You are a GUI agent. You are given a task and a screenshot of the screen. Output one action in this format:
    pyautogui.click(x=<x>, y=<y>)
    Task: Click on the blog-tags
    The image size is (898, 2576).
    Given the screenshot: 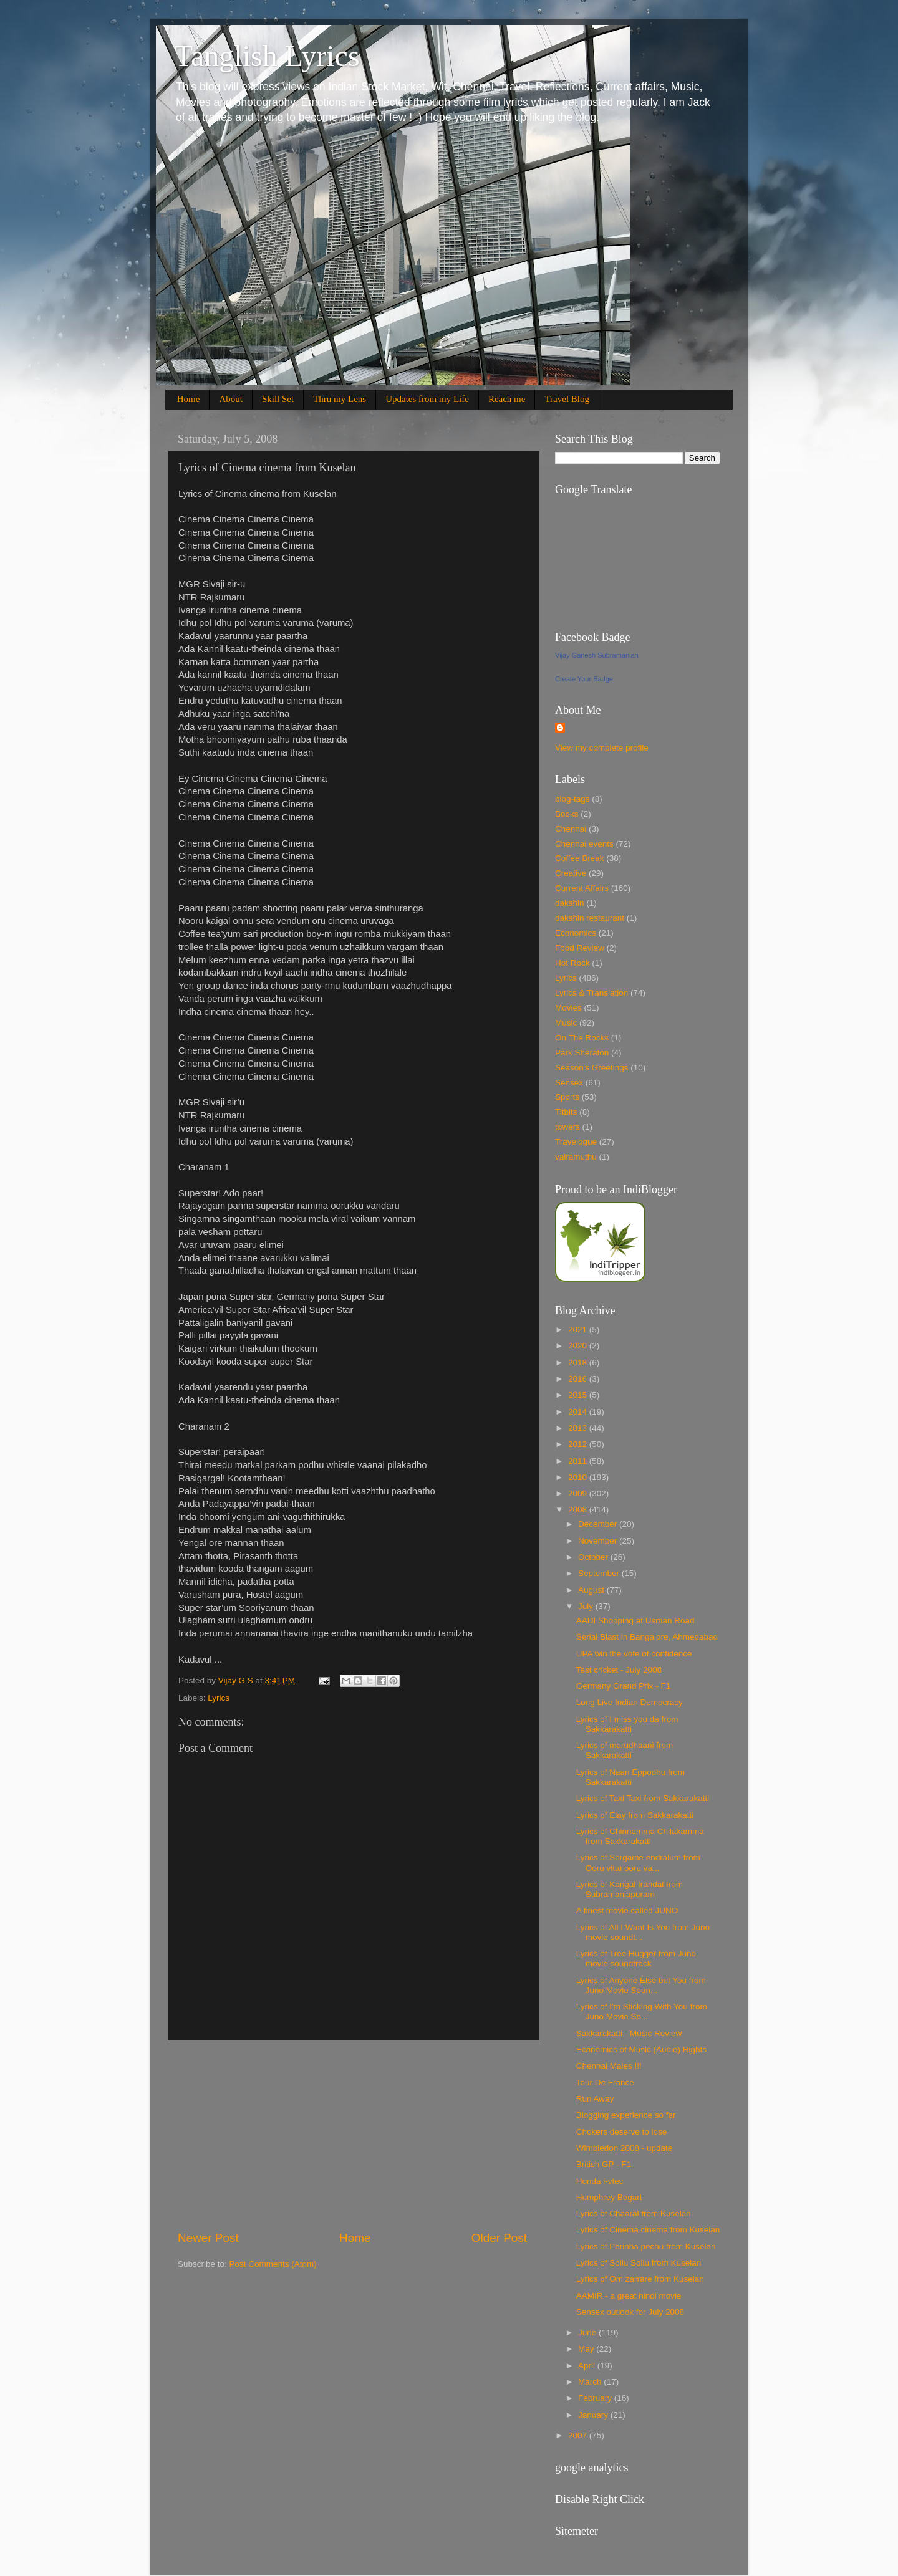 What is the action you would take?
    pyautogui.click(x=572, y=799)
    